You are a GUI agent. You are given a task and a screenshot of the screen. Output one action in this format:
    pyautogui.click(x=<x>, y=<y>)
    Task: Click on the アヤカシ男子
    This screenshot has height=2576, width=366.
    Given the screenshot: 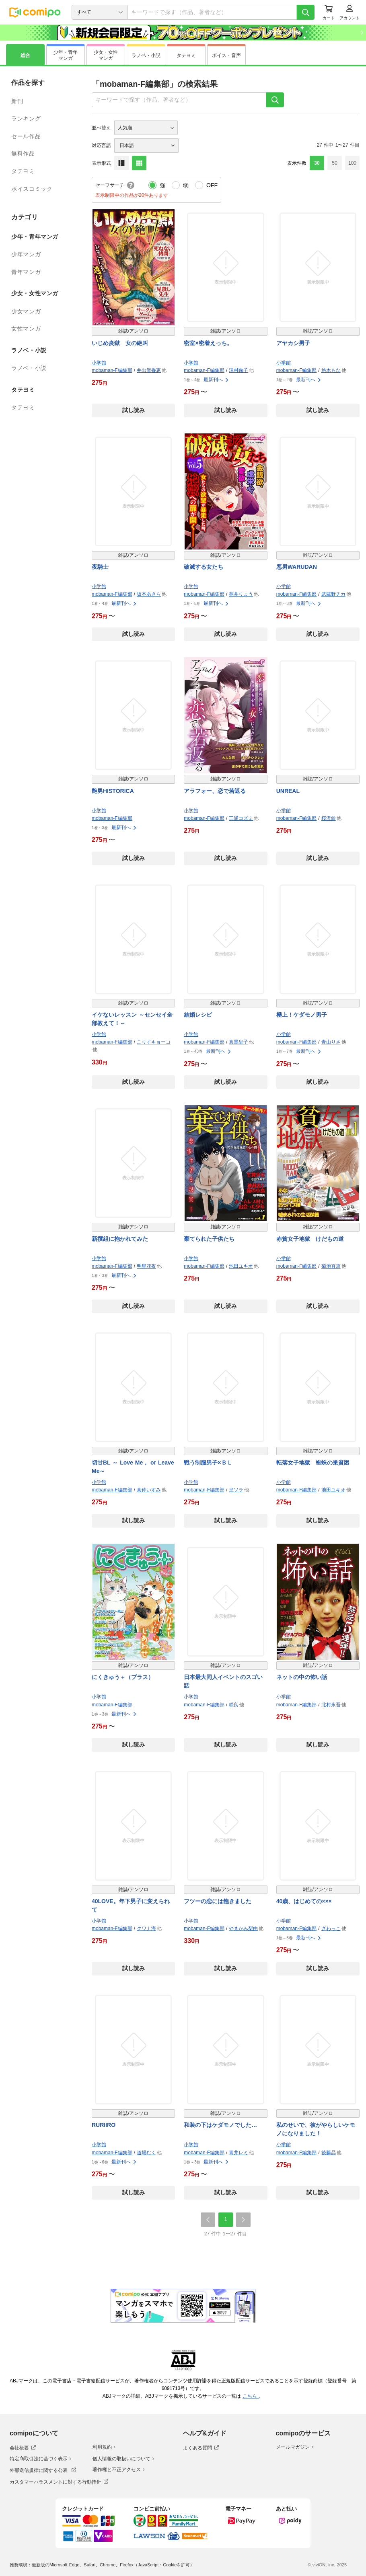 What is the action you would take?
    pyautogui.click(x=293, y=343)
    